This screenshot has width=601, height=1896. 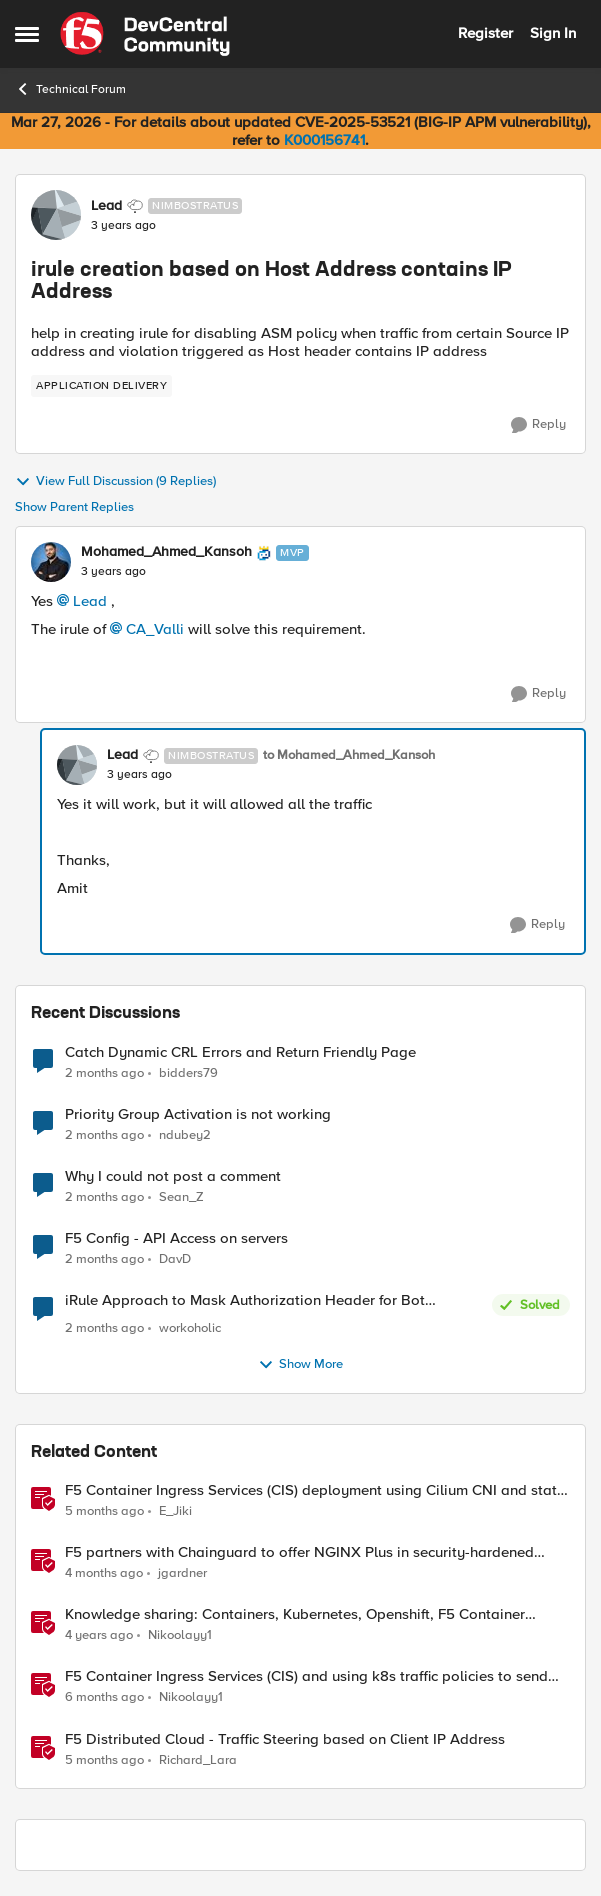 I want to click on ndubey2 [View Profile: ndubey2,], so click(x=185, y=1134).